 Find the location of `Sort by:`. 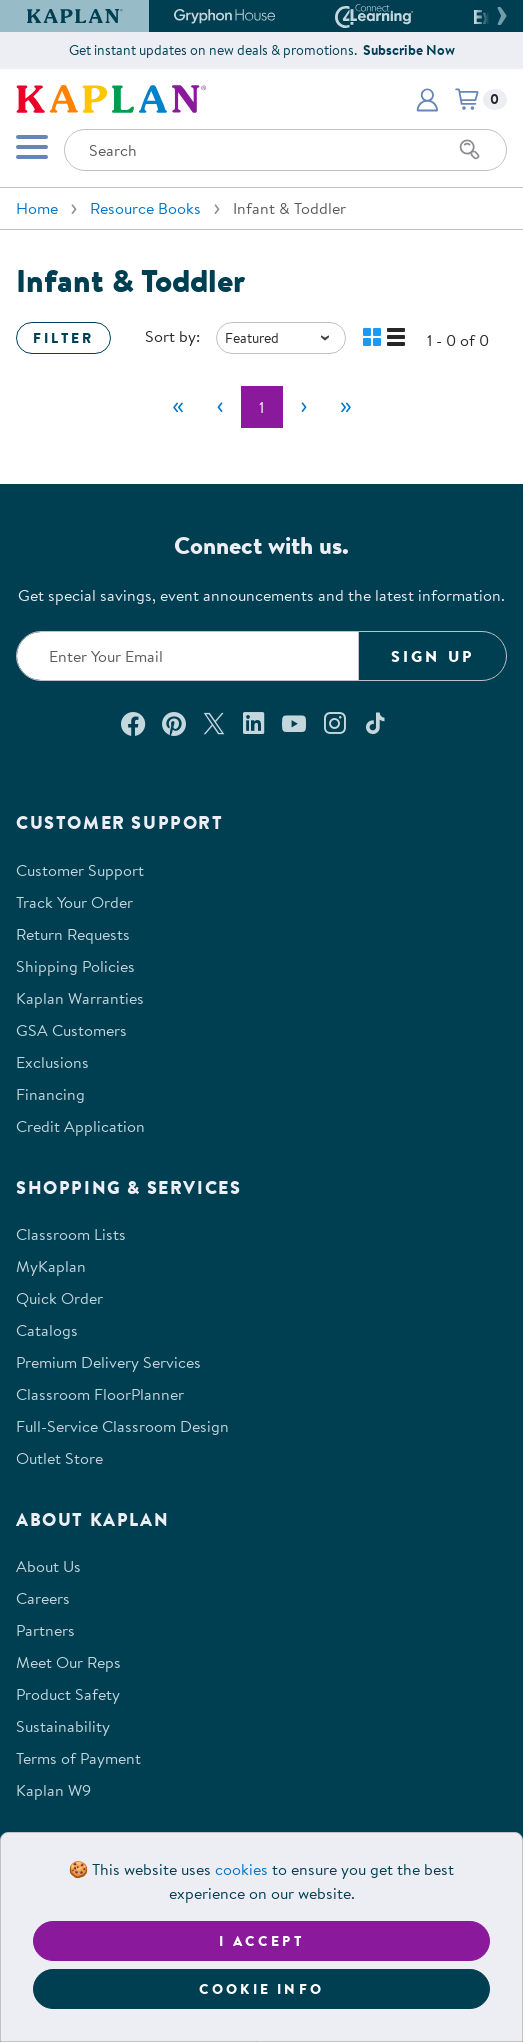

Sort by: is located at coordinates (172, 336).